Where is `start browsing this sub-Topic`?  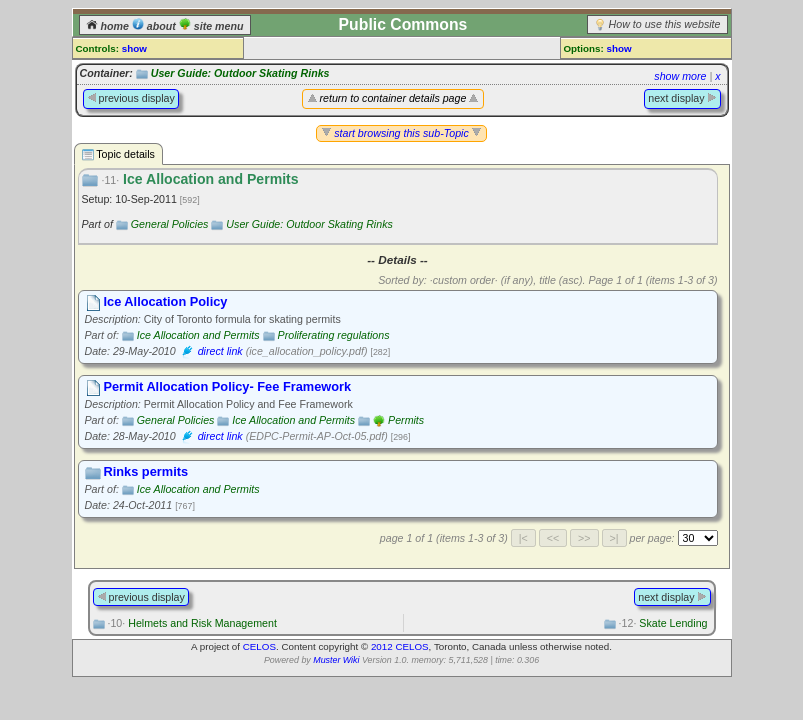 start browsing this sub-Topic is located at coordinates (401, 133).